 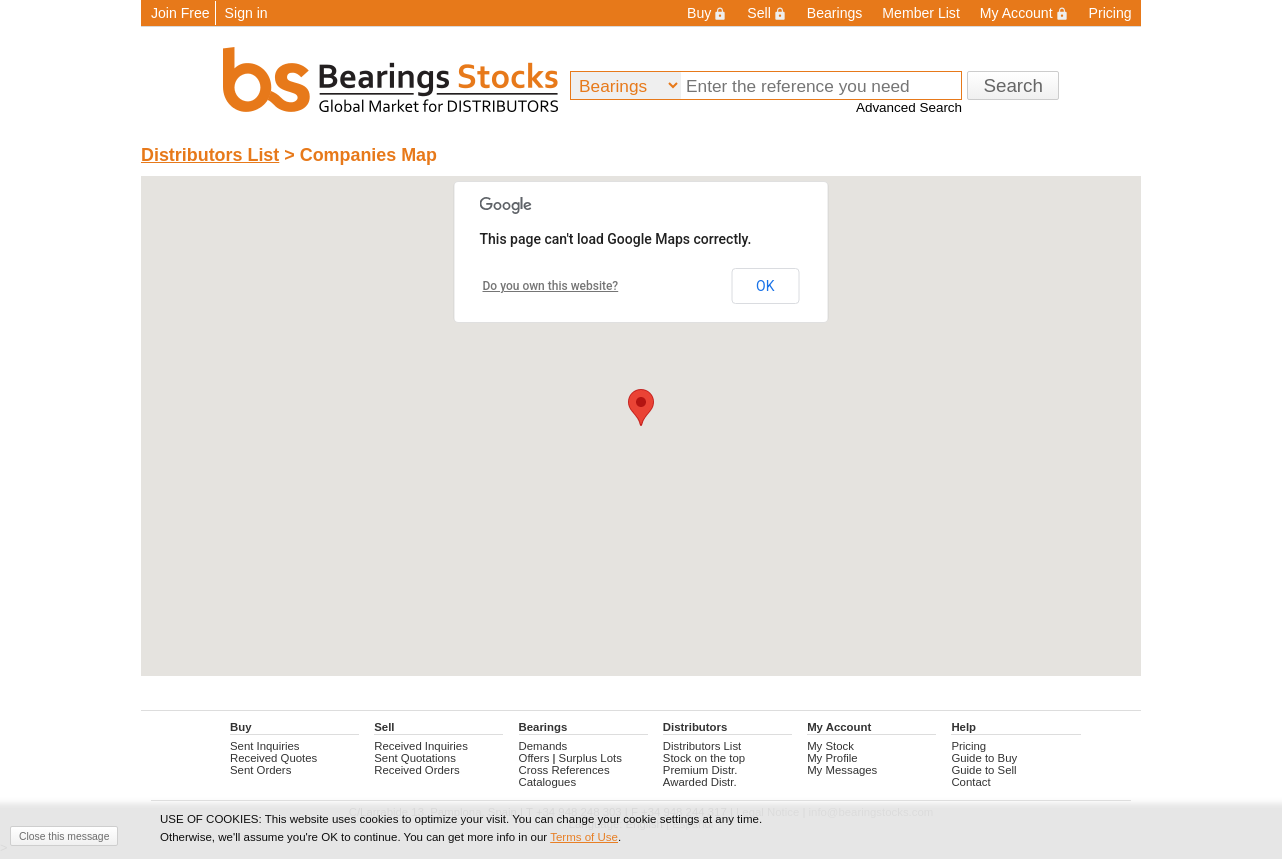 I want to click on My Messages, so click(x=842, y=770).